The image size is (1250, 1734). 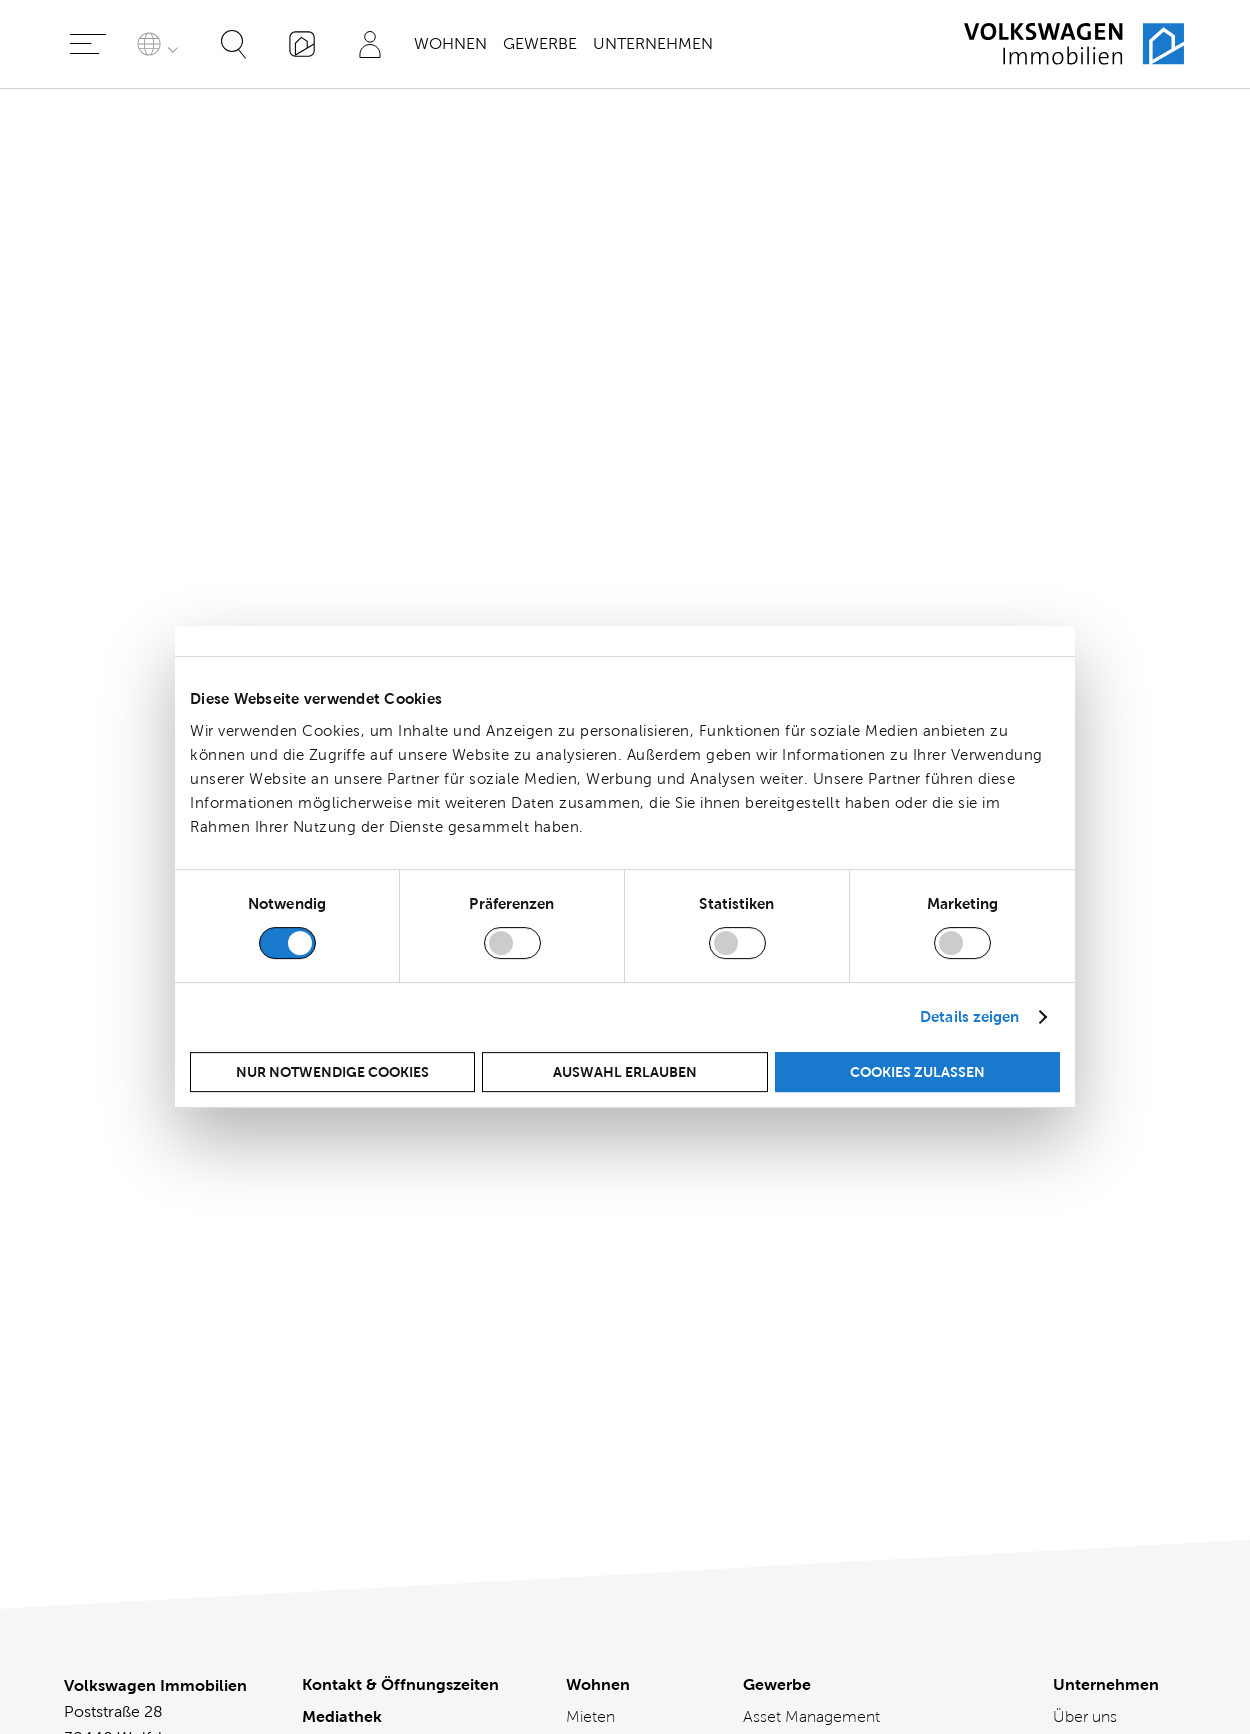 I want to click on Environment, so click(x=110, y=296).